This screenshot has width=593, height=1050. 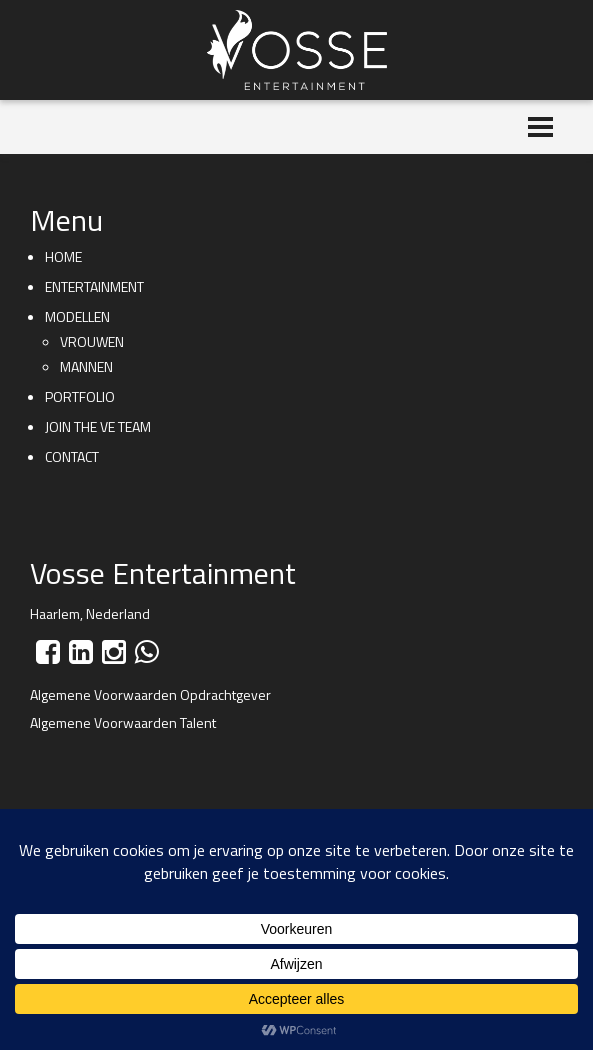 I want to click on Algemene Voorwaarden Talent, so click(x=123, y=722).